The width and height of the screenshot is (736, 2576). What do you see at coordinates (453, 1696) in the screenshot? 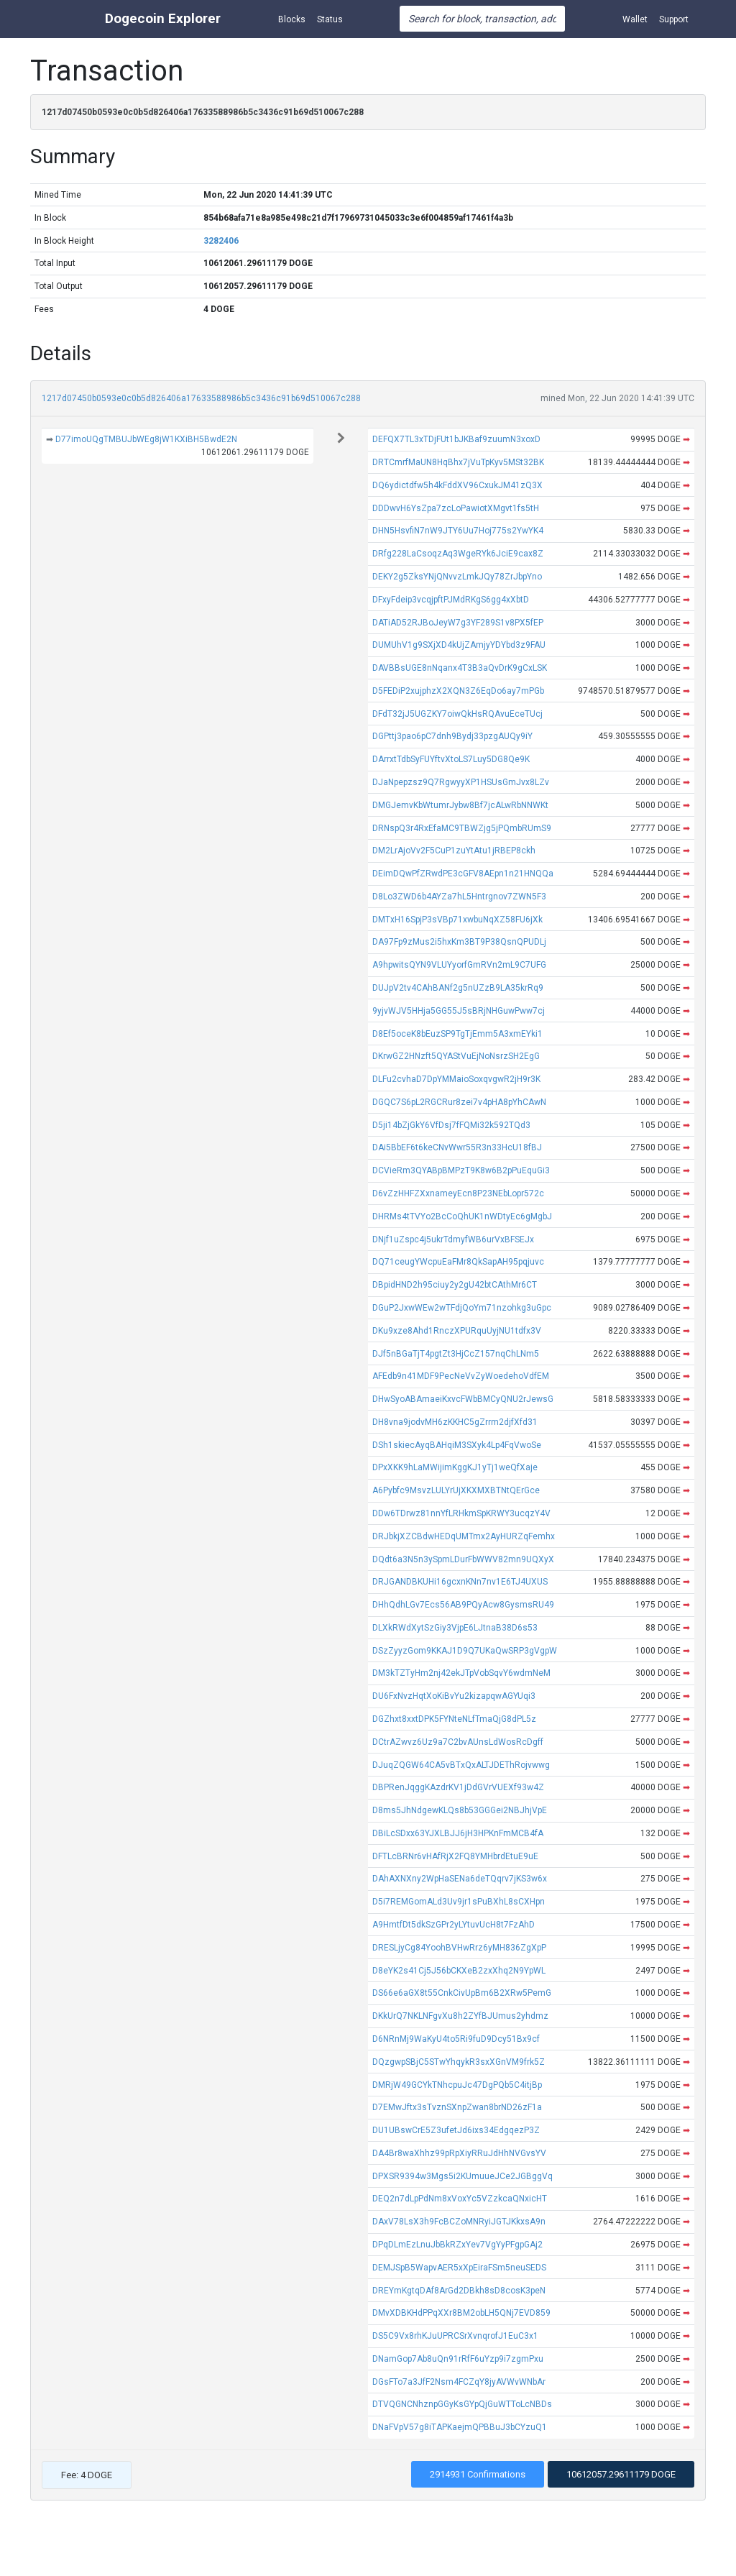
I see `DU6FxNvzHqtXoKiBvYu2kizapqwAGYUqi3` at bounding box center [453, 1696].